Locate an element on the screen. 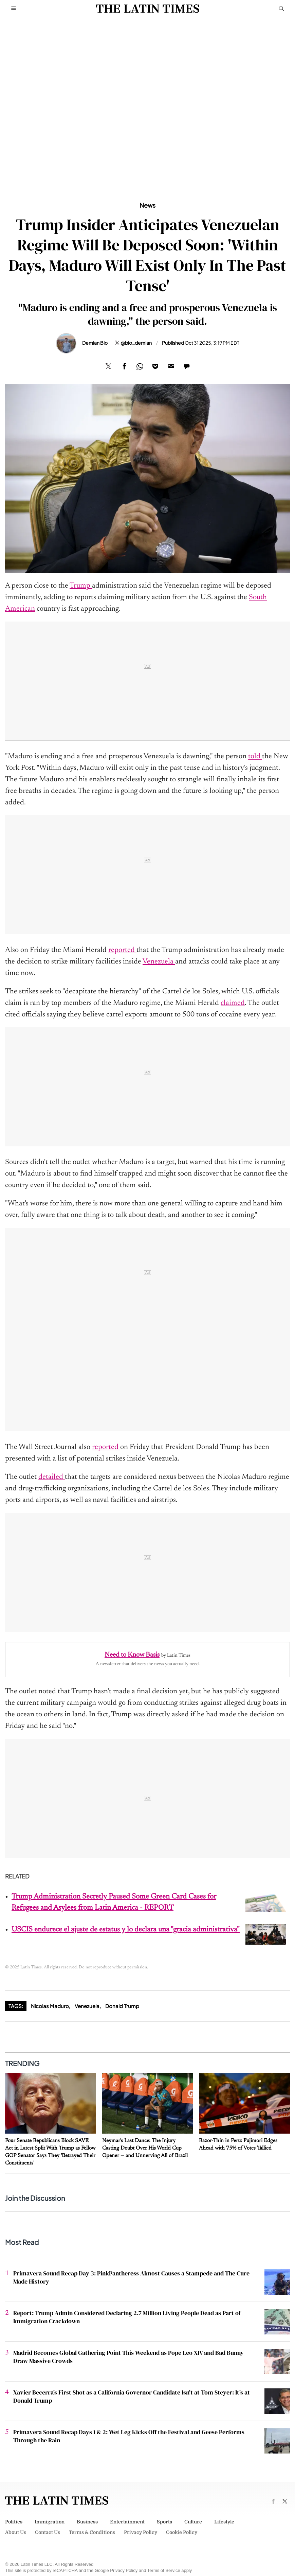  Entertainment is located at coordinates (127, 2521).